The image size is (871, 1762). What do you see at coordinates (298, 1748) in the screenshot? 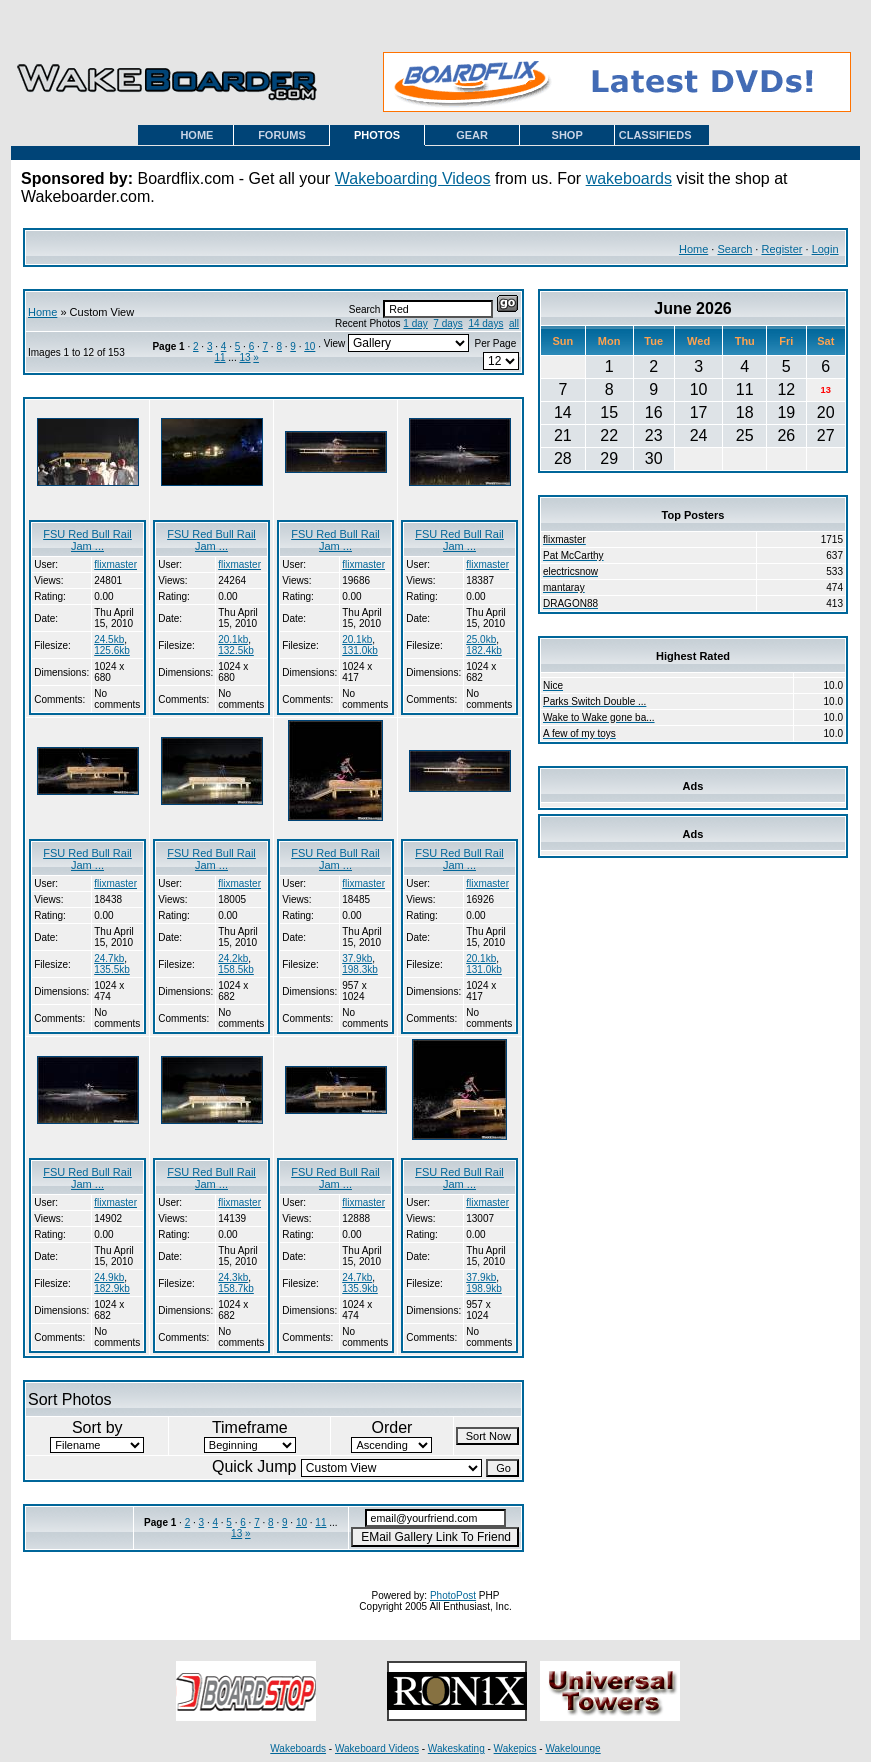
I see `Wakeboards` at bounding box center [298, 1748].